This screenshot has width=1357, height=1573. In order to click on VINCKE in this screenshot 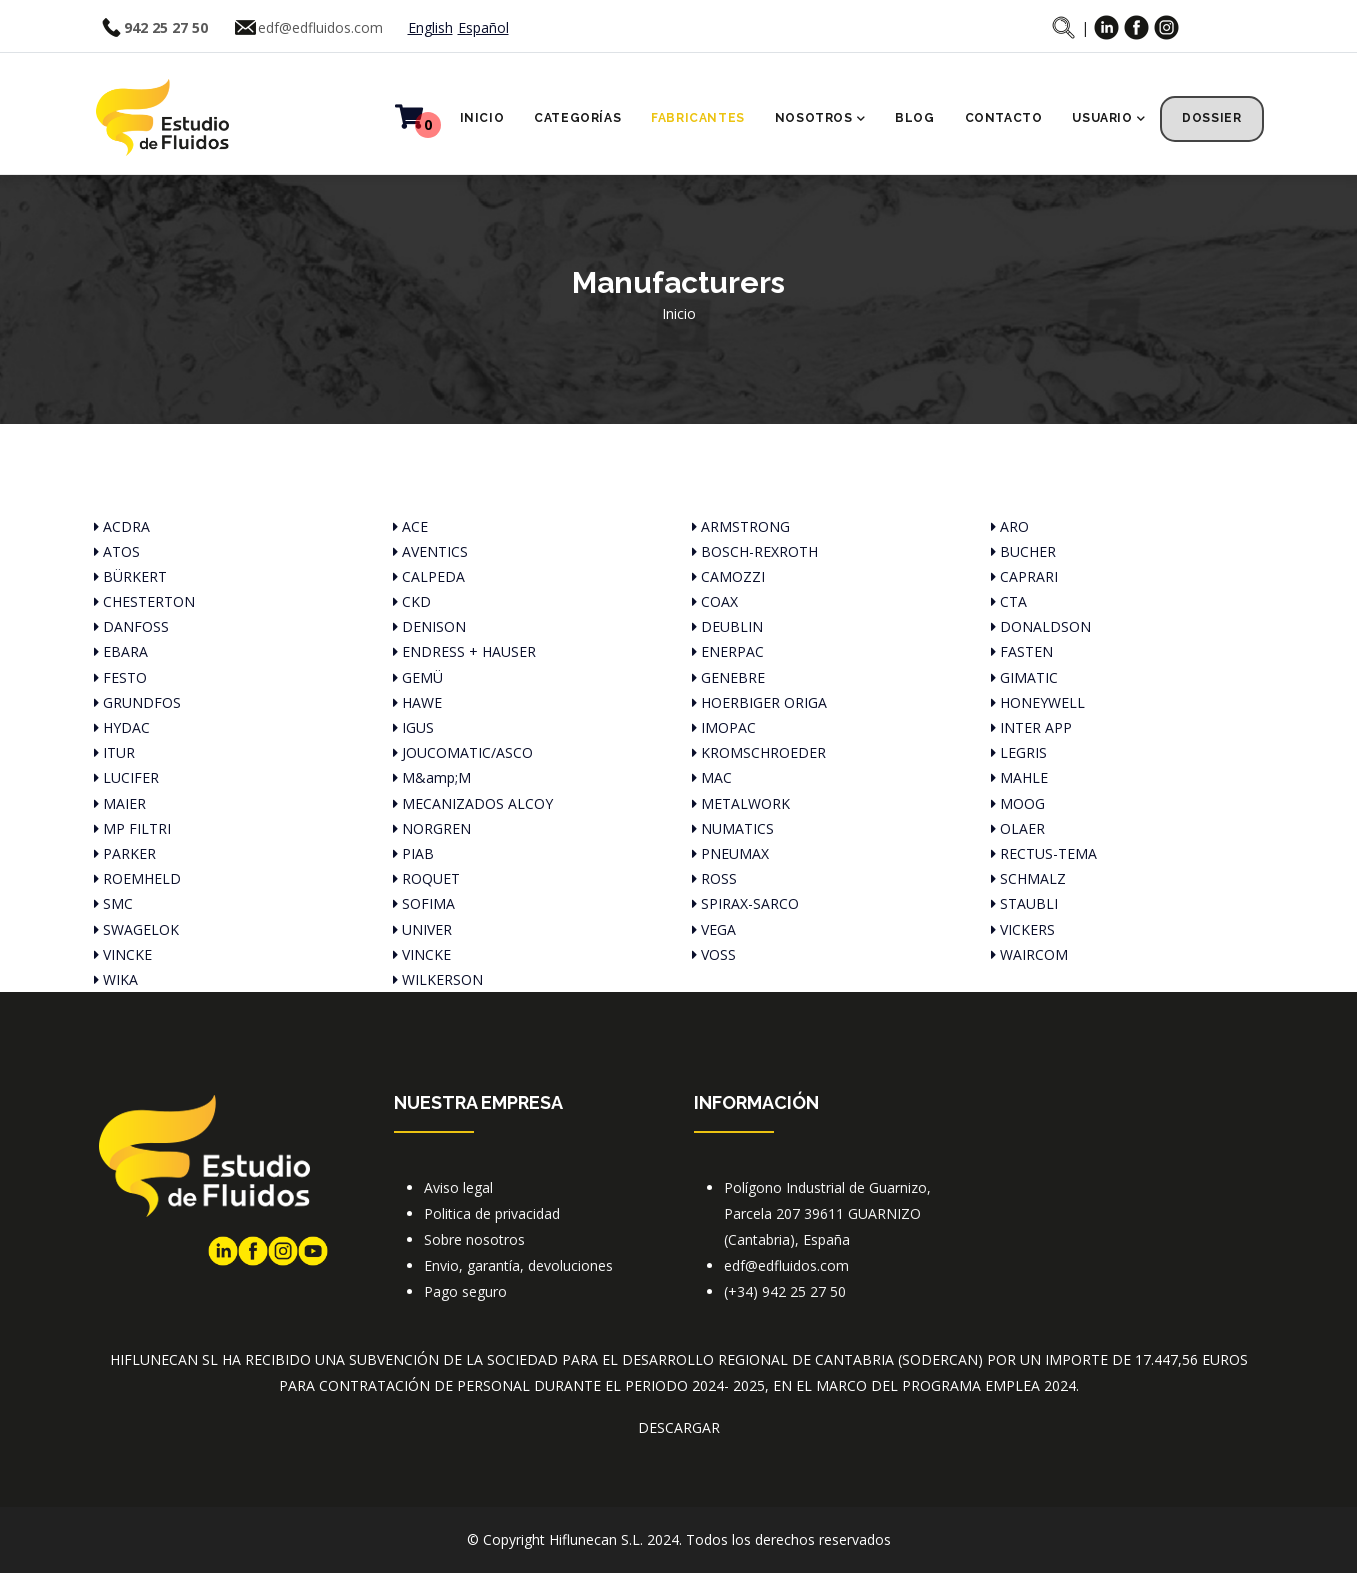, I will do `click(123, 954)`.